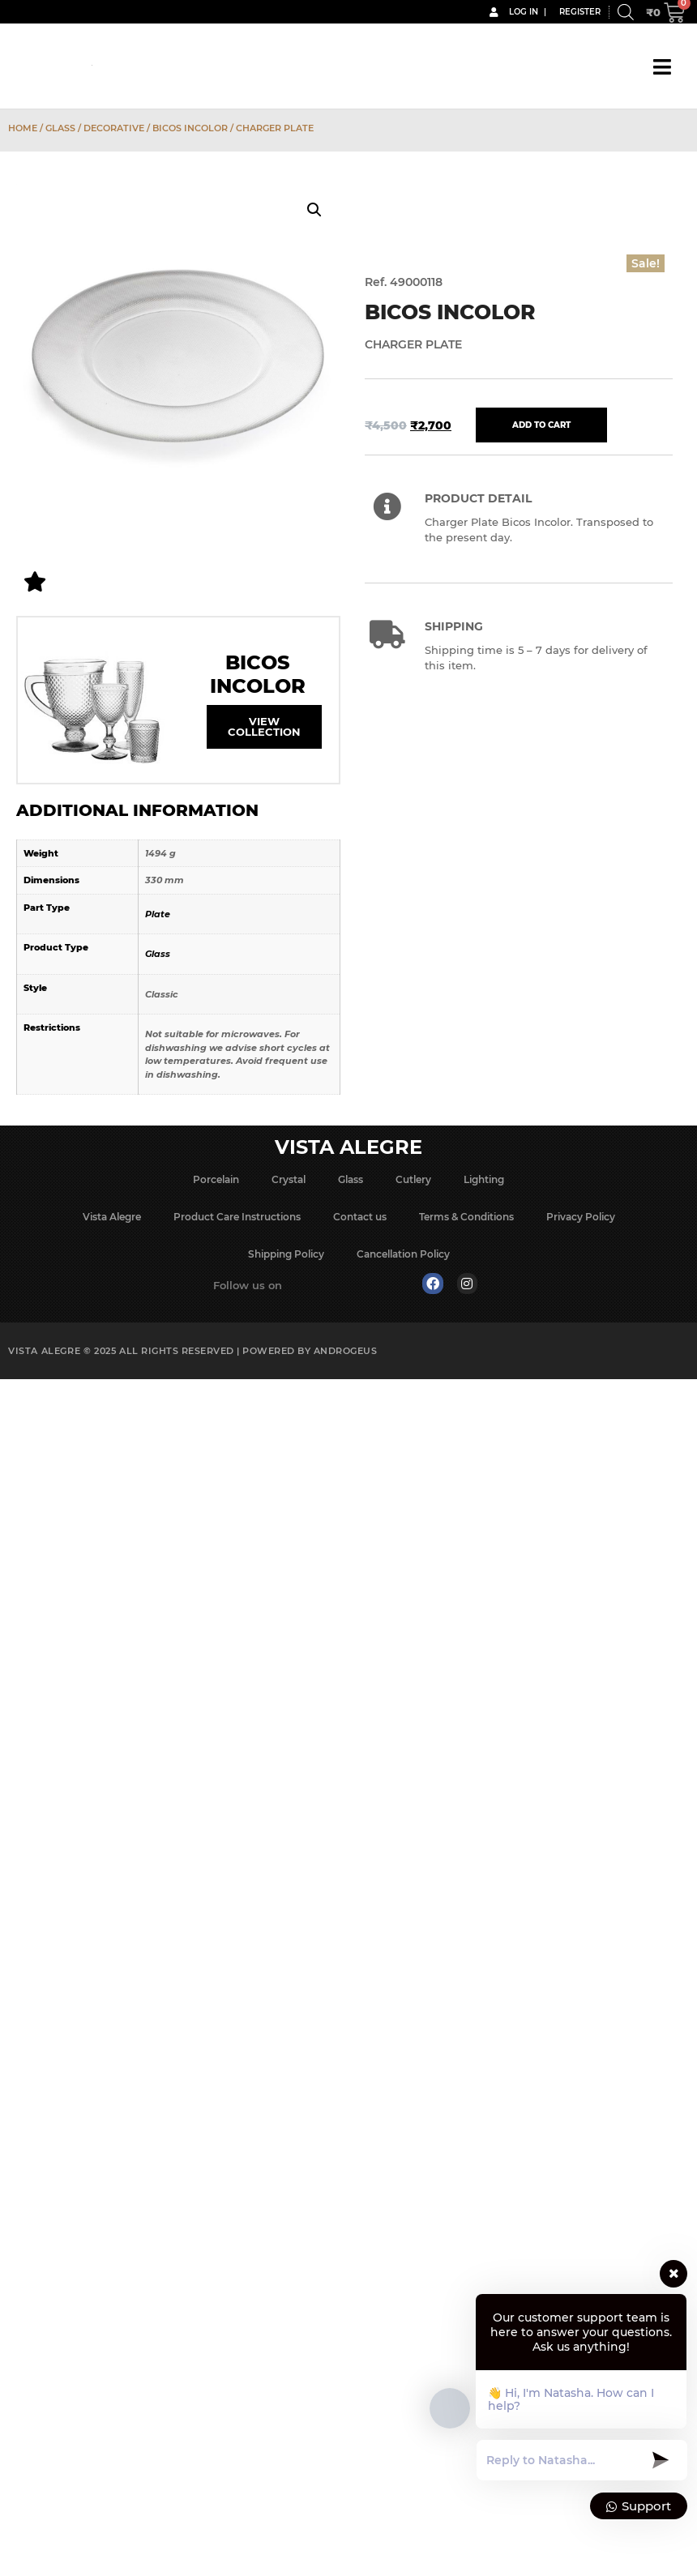 This screenshot has width=697, height=2576. Describe the element at coordinates (157, 914) in the screenshot. I see `Plate` at that location.